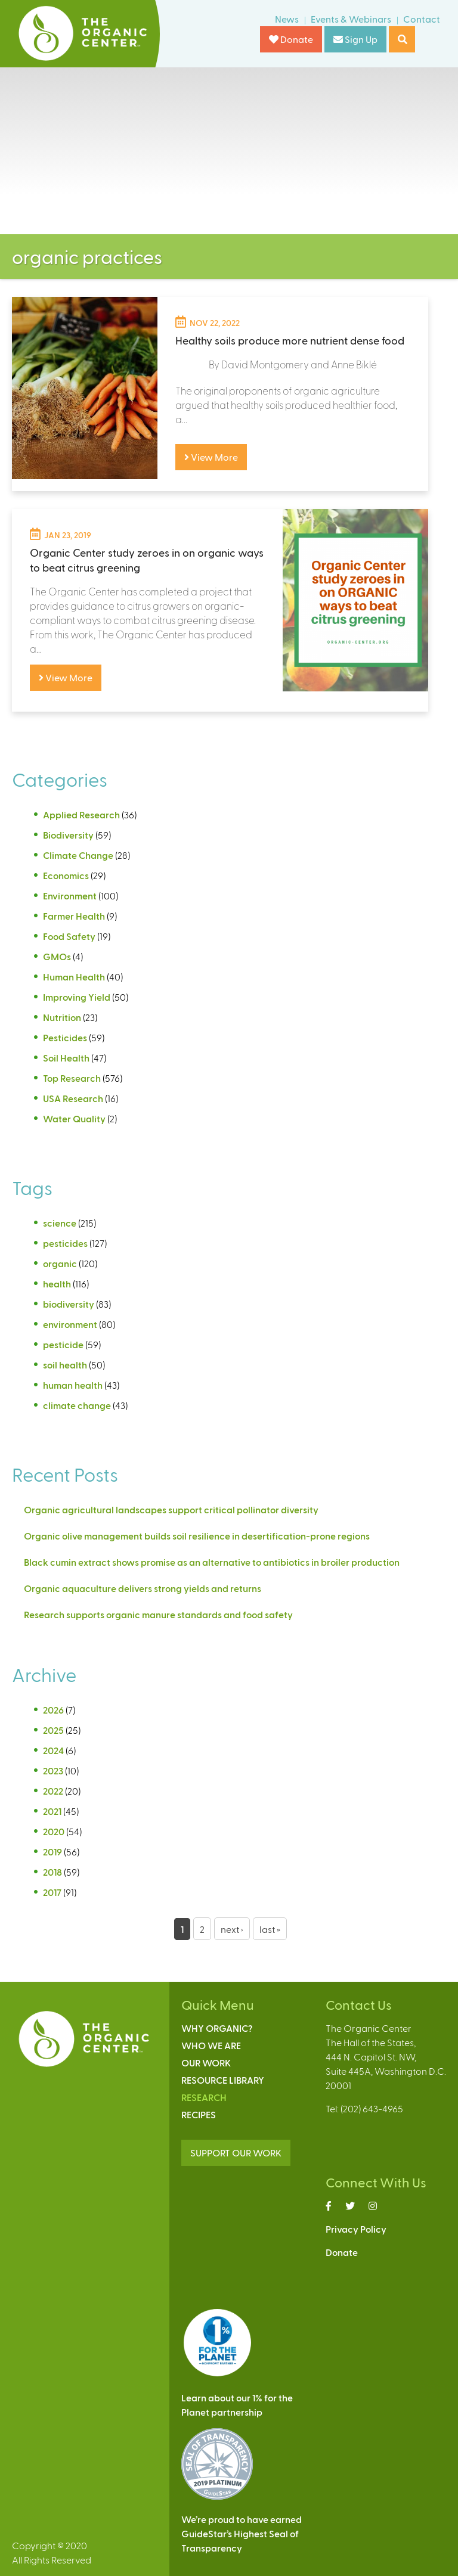 Image resolution: width=458 pixels, height=2576 pixels. I want to click on Black cumin extract shows promise as an alternative to antibiotics in broiler production, so click(212, 1562).